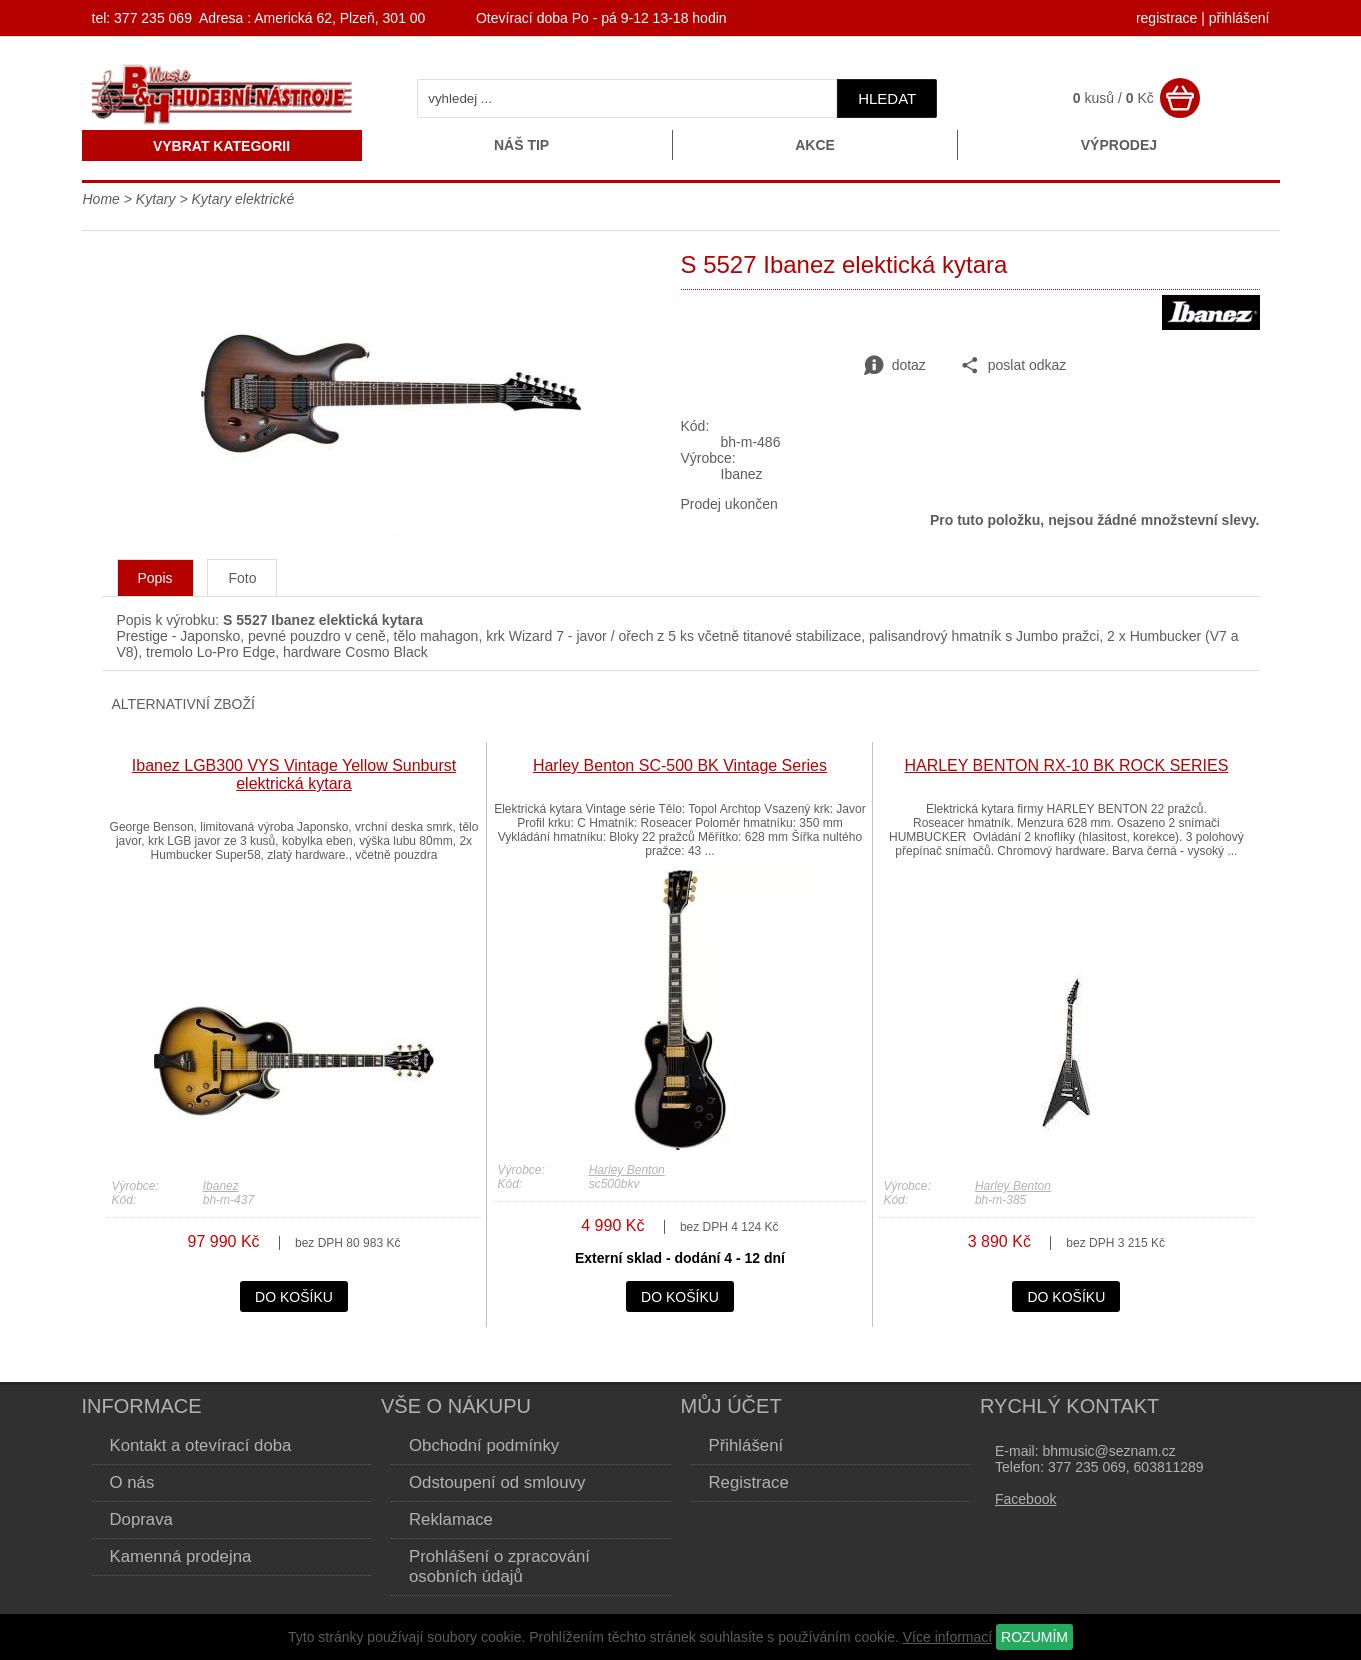 This screenshot has height=1660, width=1361. Describe the element at coordinates (484, 1445) in the screenshot. I see `Obchodní podmínky` at that location.